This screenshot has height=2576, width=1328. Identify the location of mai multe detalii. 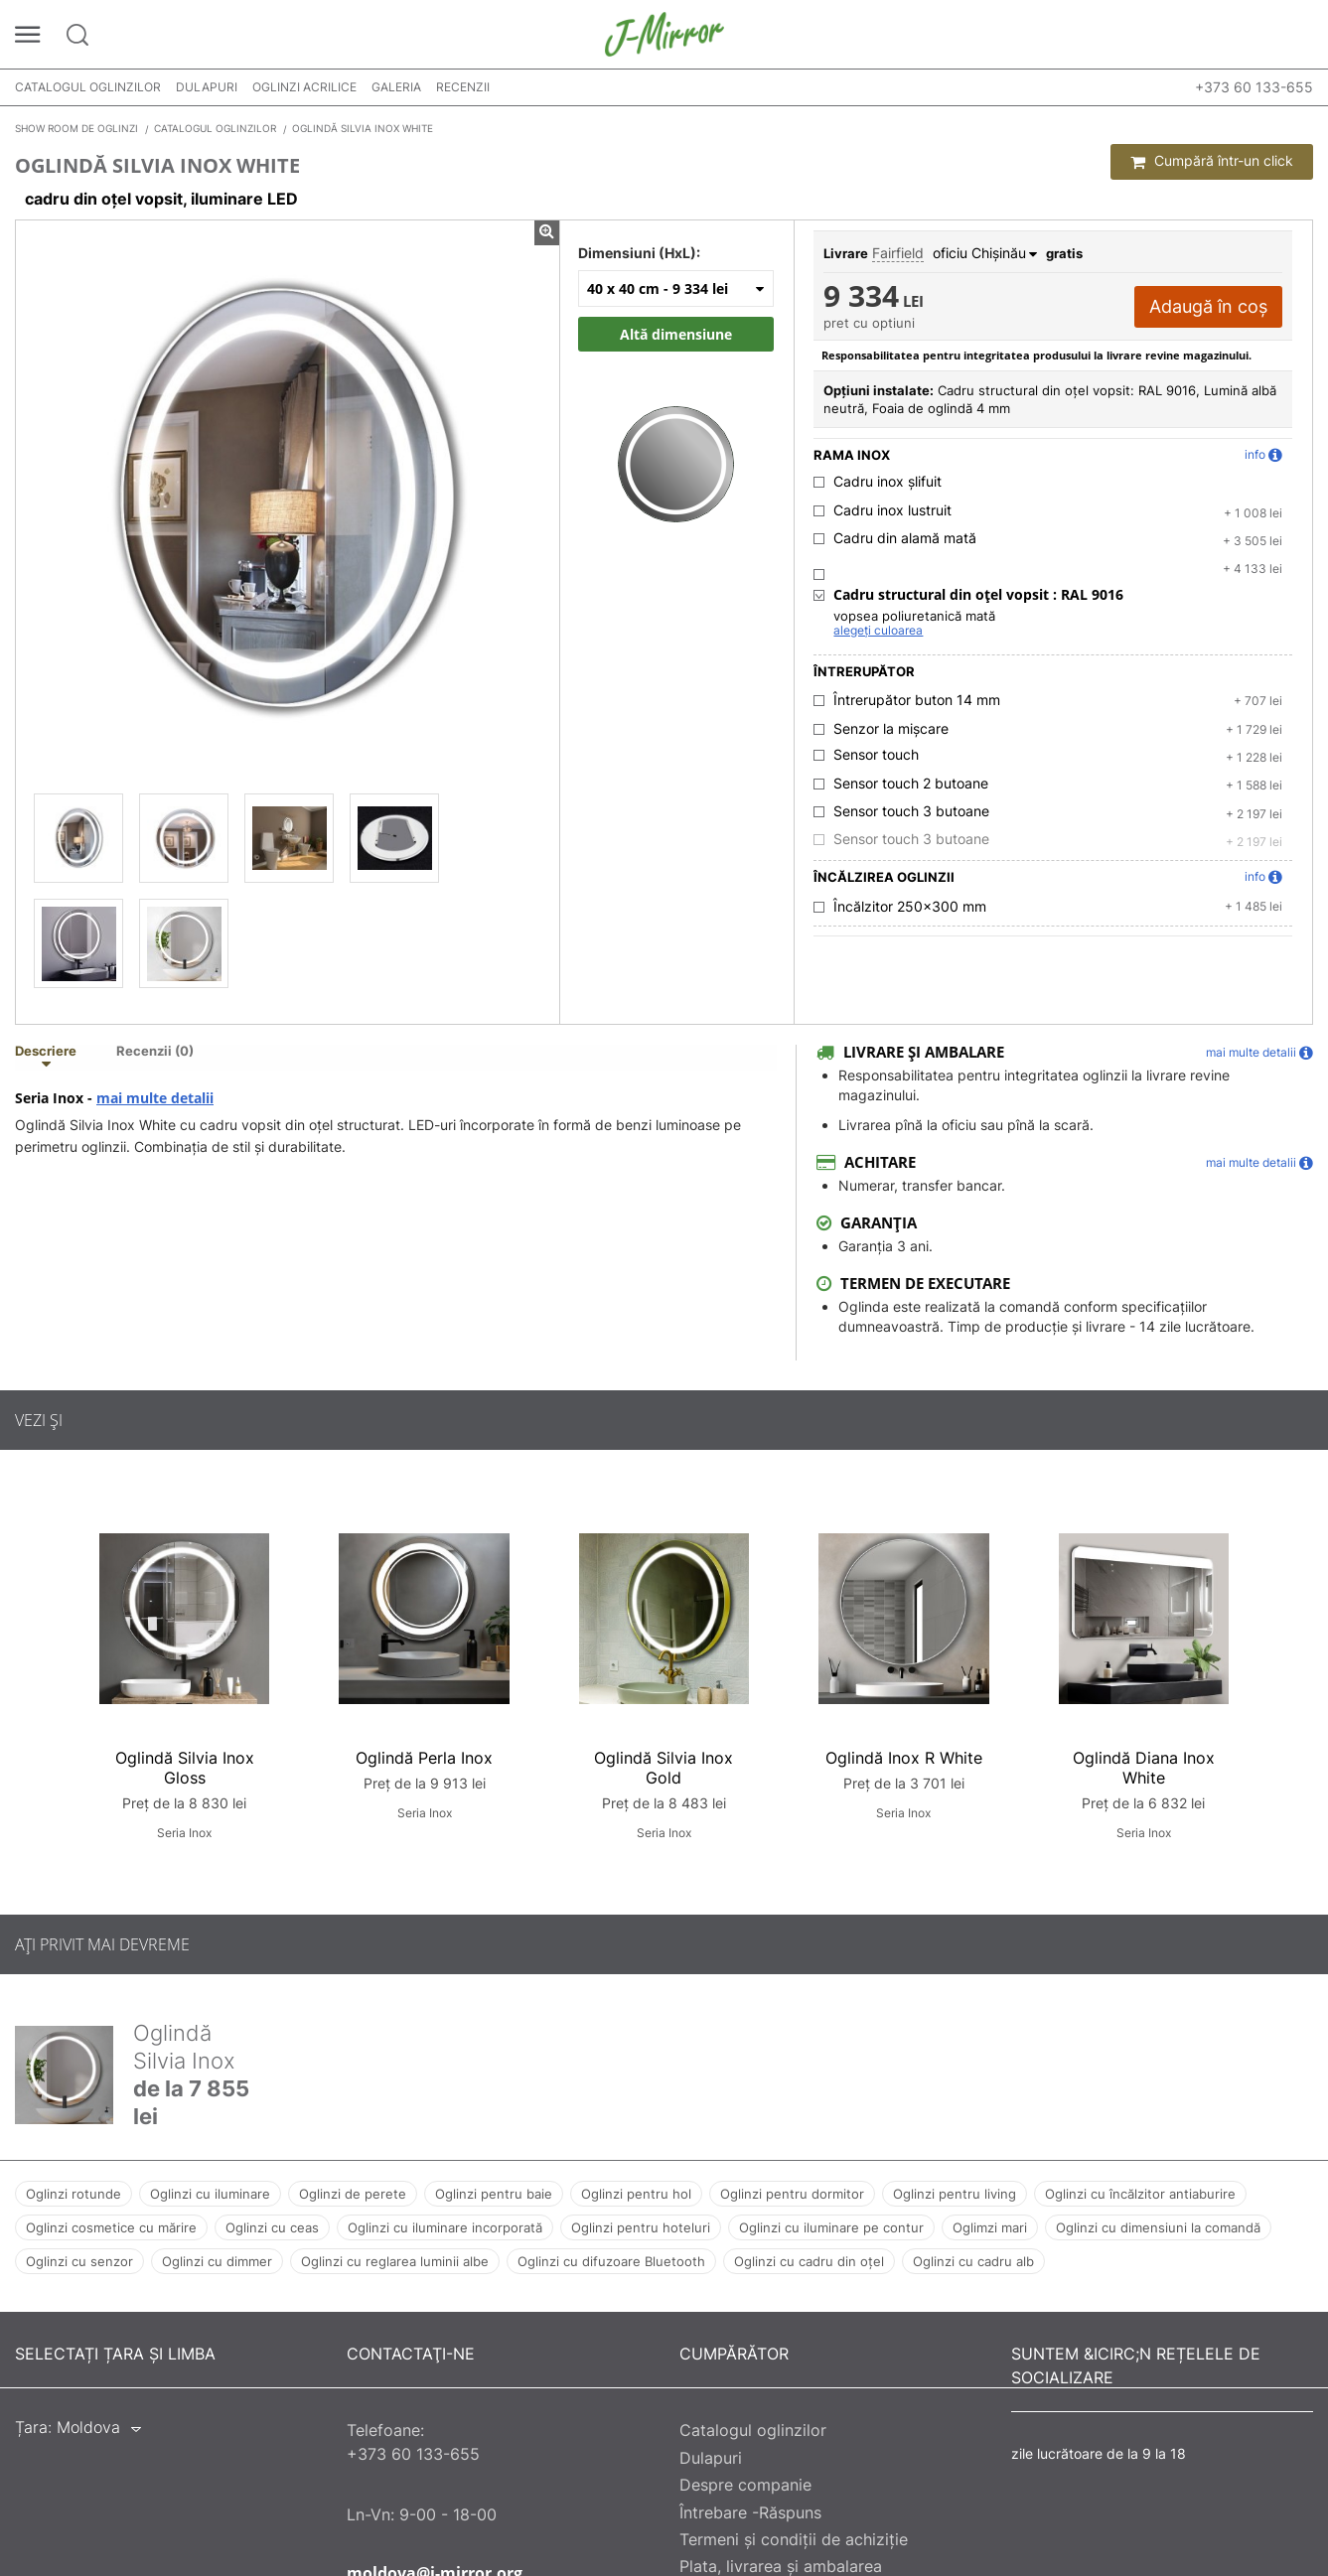
(155, 1098).